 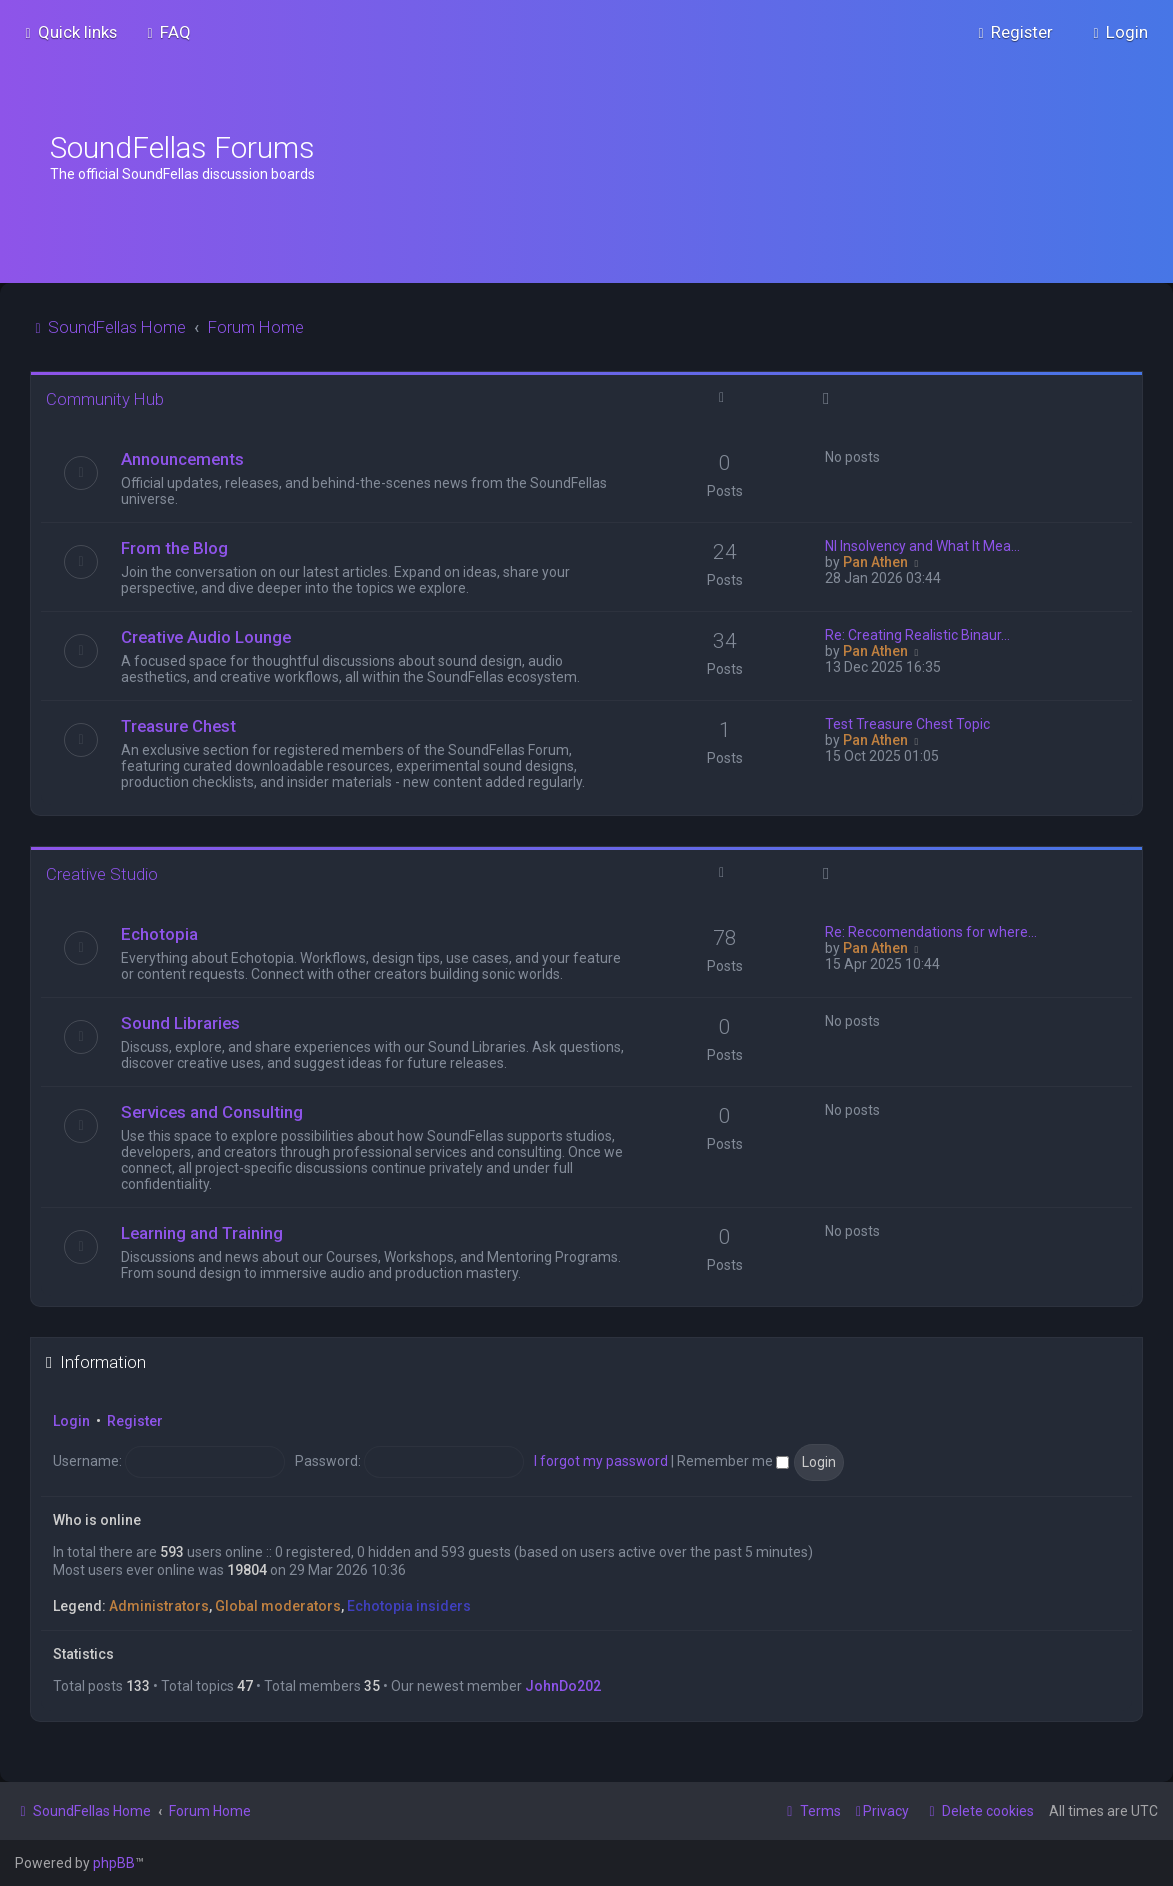 What do you see at coordinates (166, 32) in the screenshot?
I see `[menuitem]` at bounding box center [166, 32].